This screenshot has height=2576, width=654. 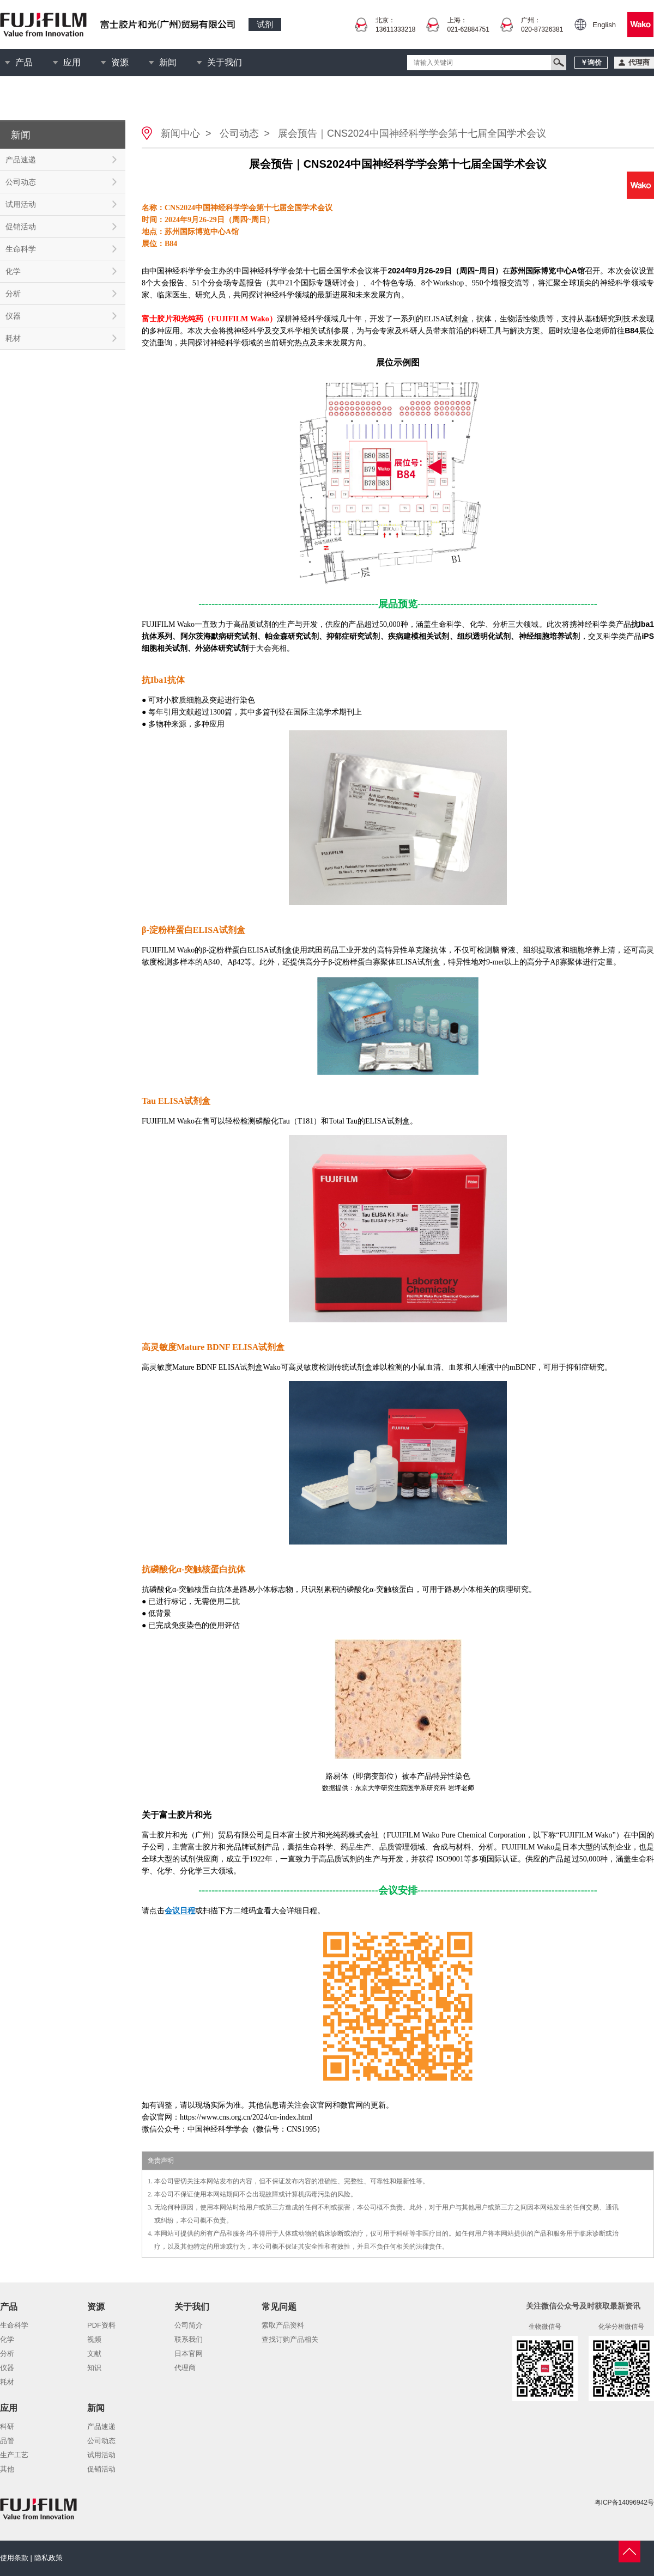 What do you see at coordinates (13, 316) in the screenshot?
I see `仪器` at bounding box center [13, 316].